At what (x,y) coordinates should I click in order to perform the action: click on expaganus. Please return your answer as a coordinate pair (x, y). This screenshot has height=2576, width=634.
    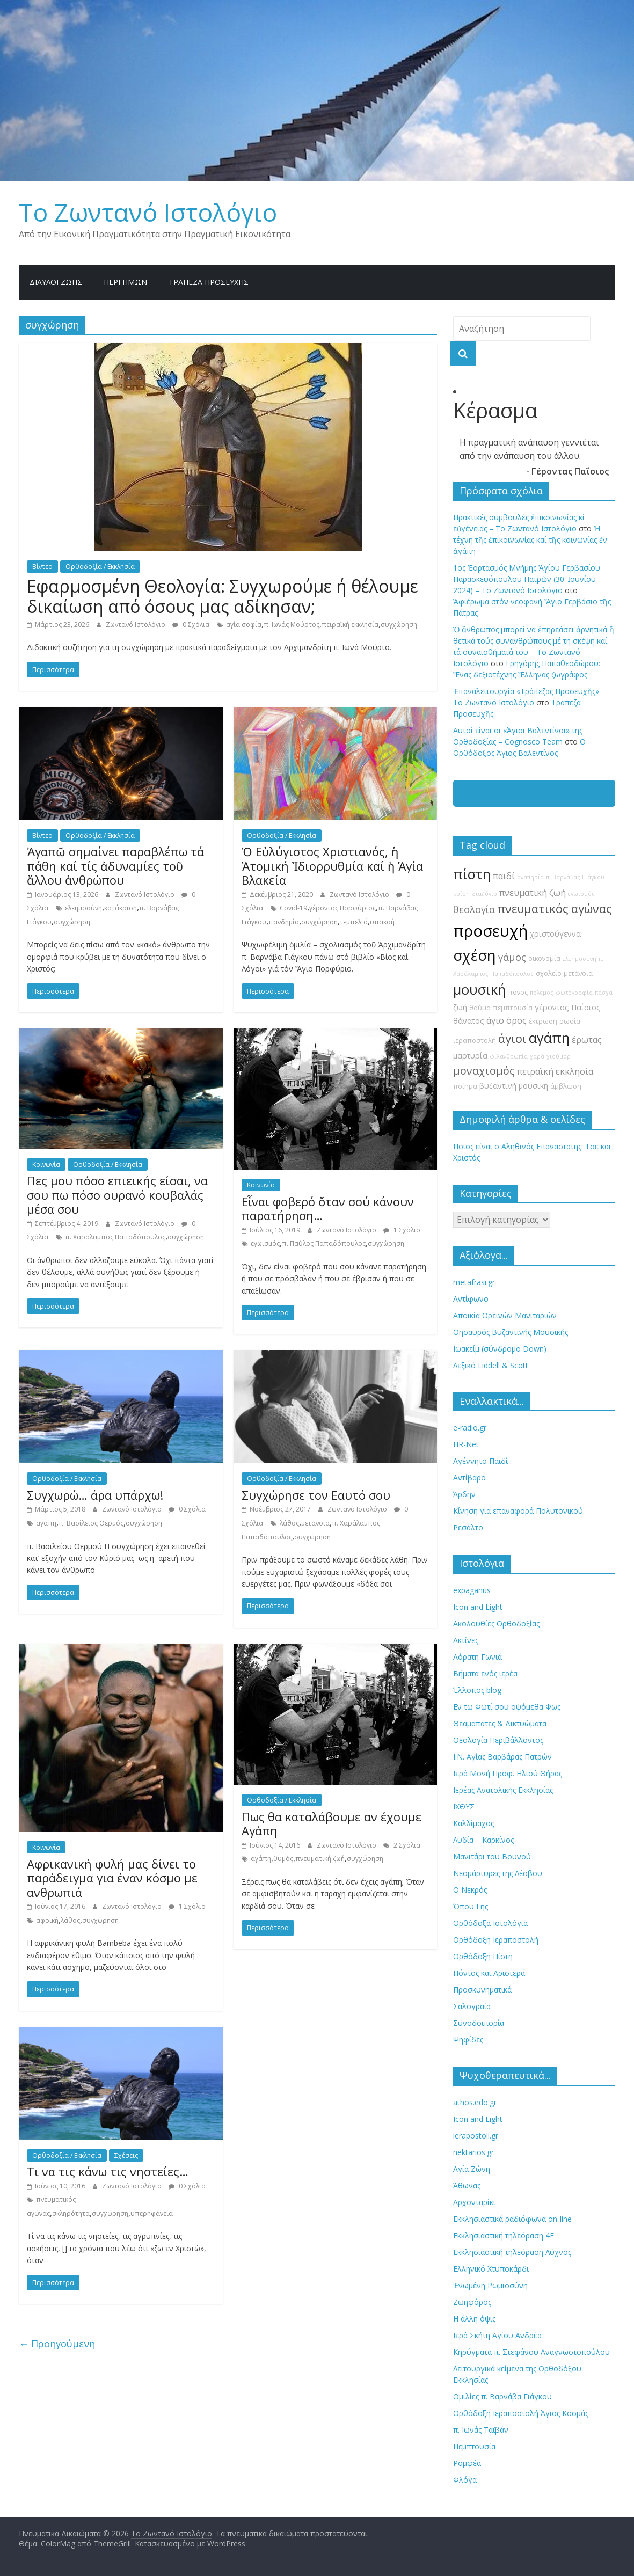
    Looking at the image, I should click on (472, 1590).